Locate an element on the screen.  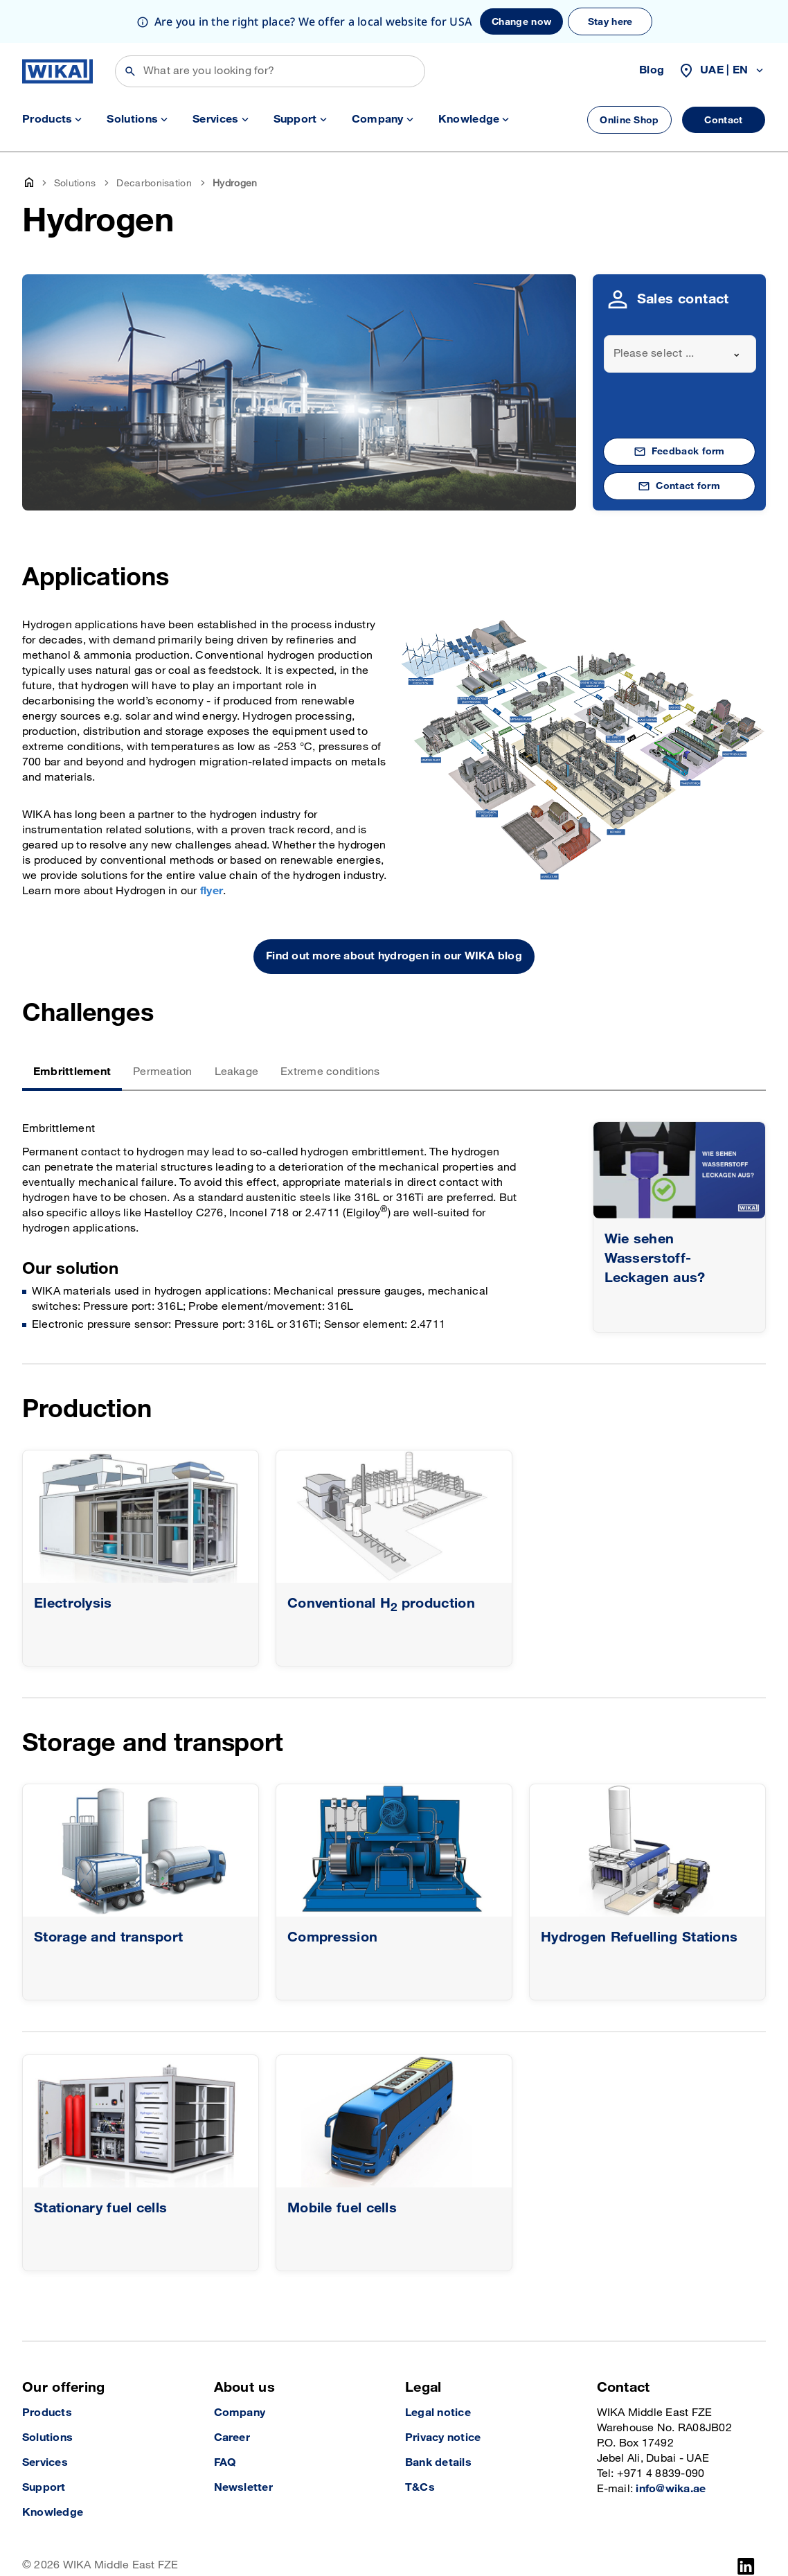
[Search] is located at coordinates (270, 28).